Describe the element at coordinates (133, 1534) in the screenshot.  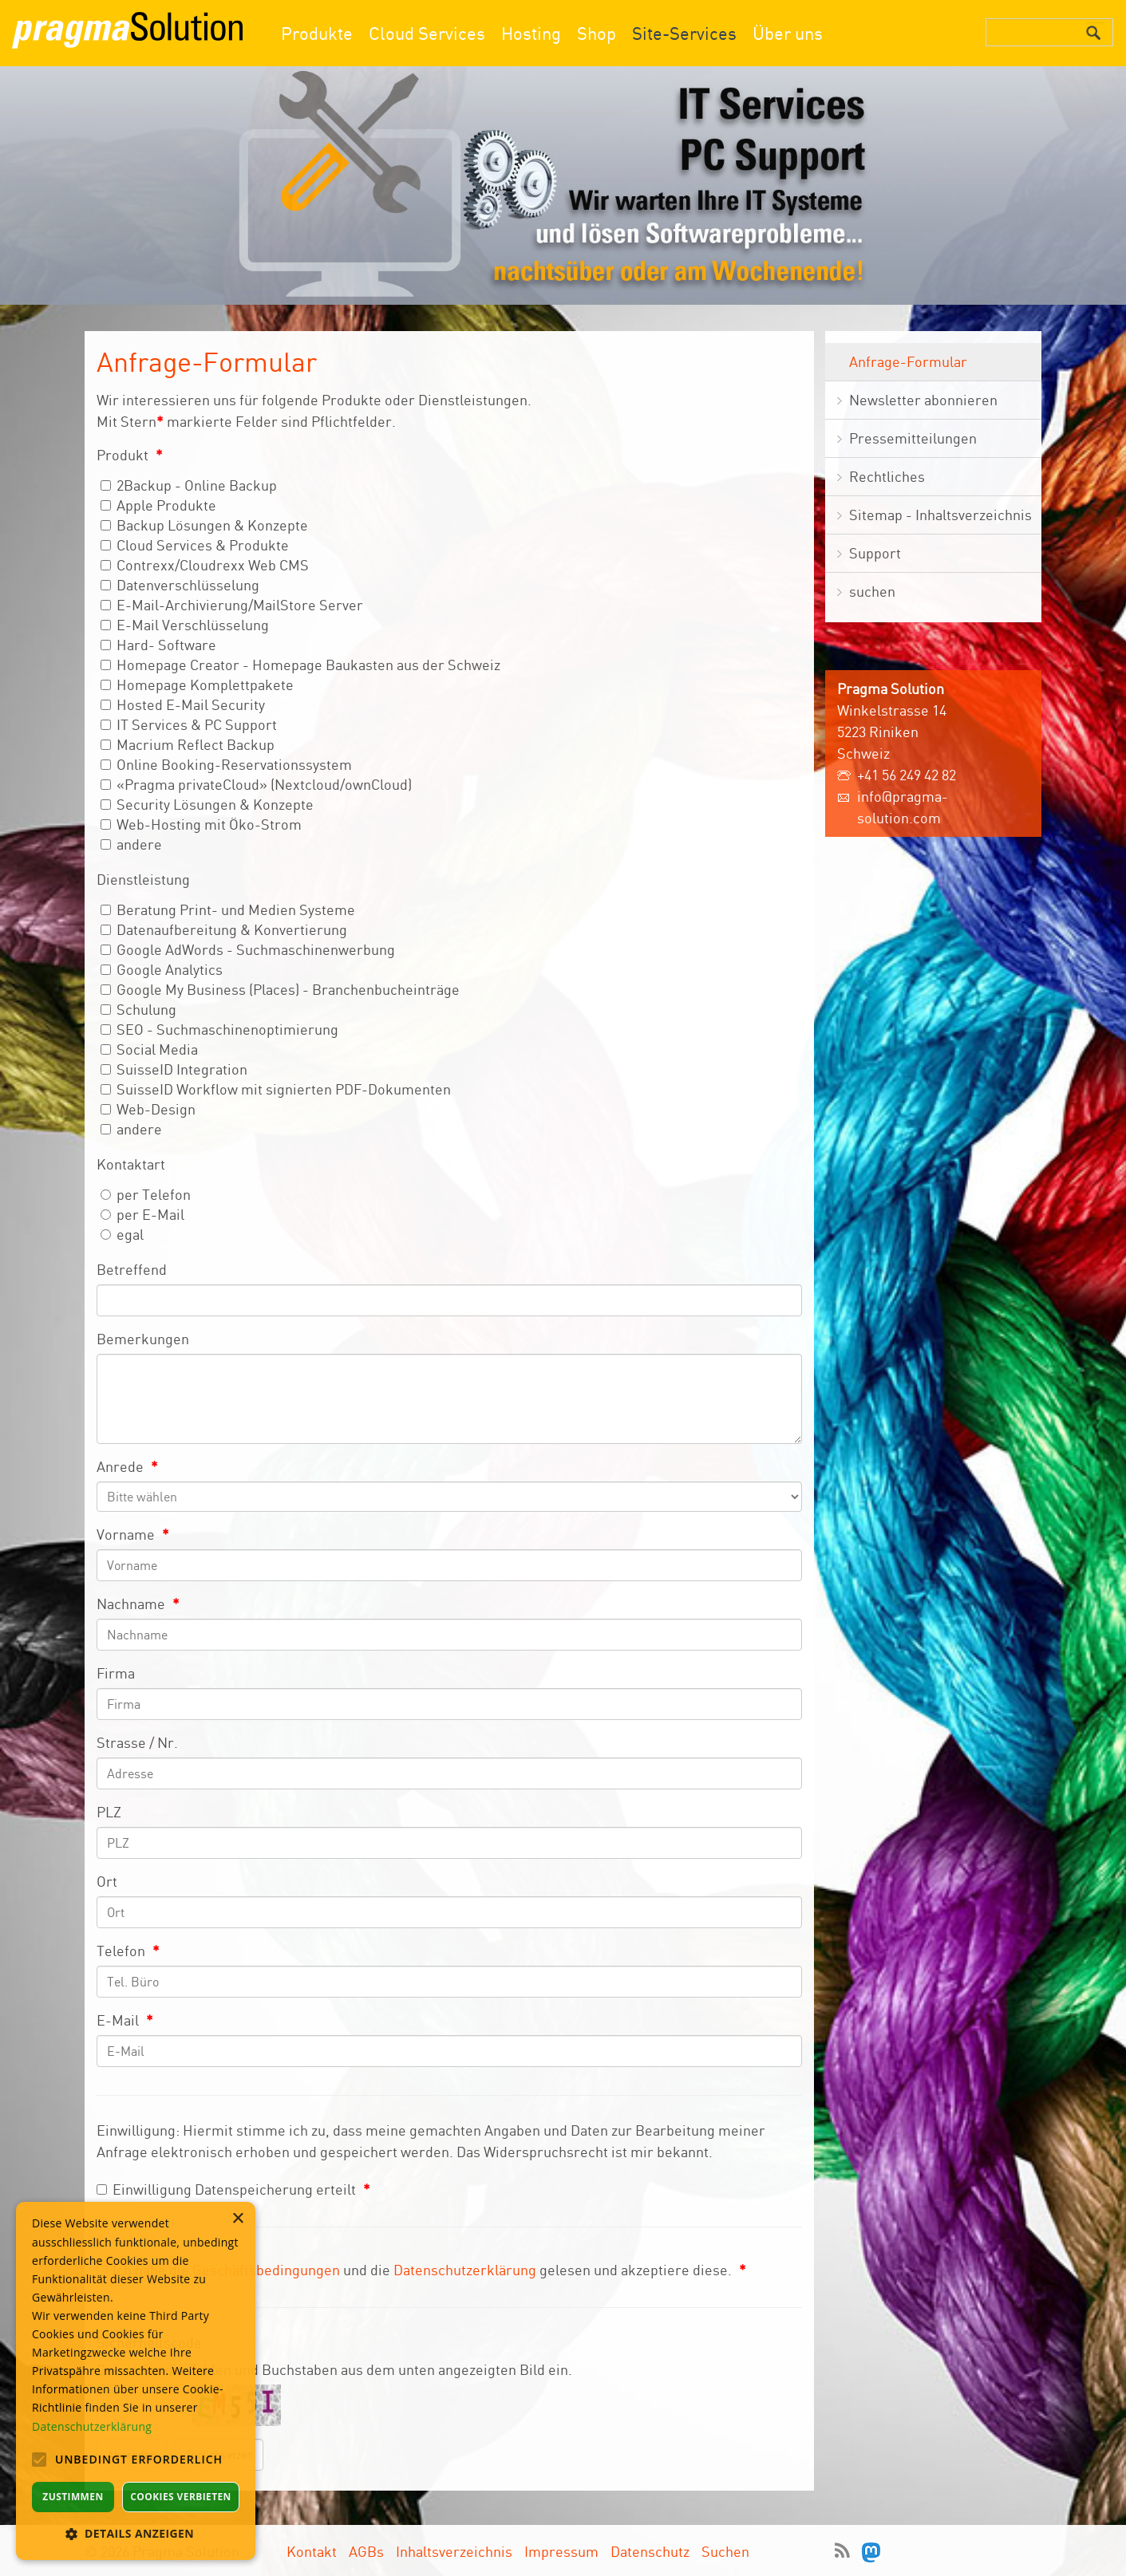
I see `Vorname` at that location.